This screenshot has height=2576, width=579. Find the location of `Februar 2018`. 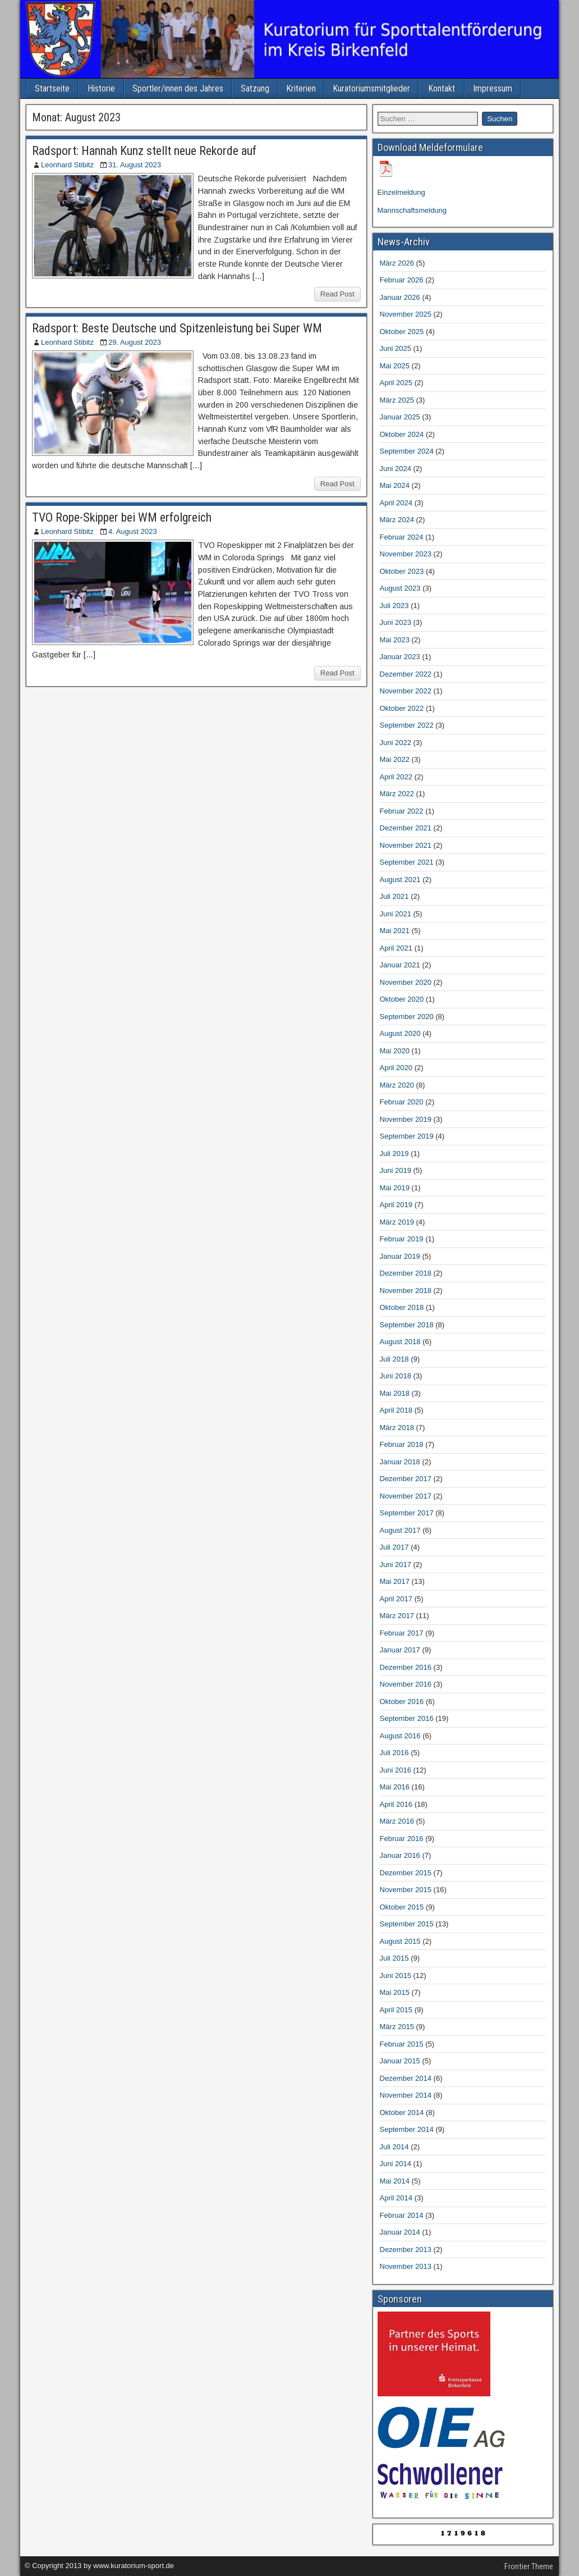

Februar 2018 is located at coordinates (402, 1444).